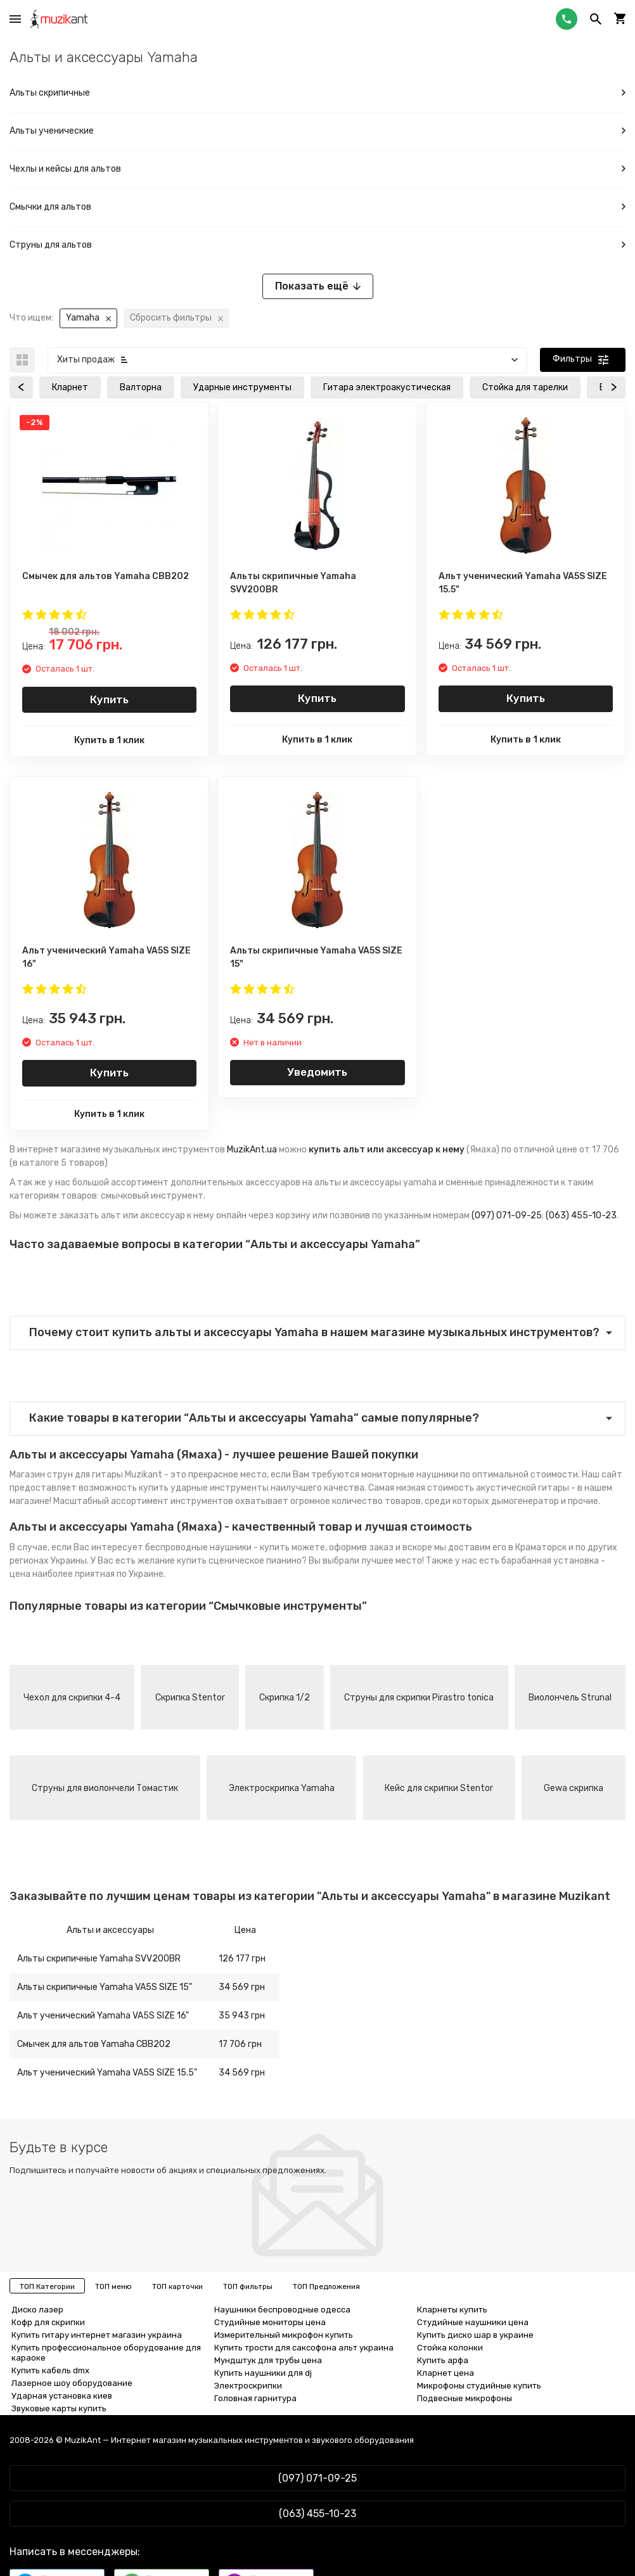  What do you see at coordinates (103, 2015) in the screenshot?
I see `Альт ученический Yamaha VA5S SIZE 16"` at bounding box center [103, 2015].